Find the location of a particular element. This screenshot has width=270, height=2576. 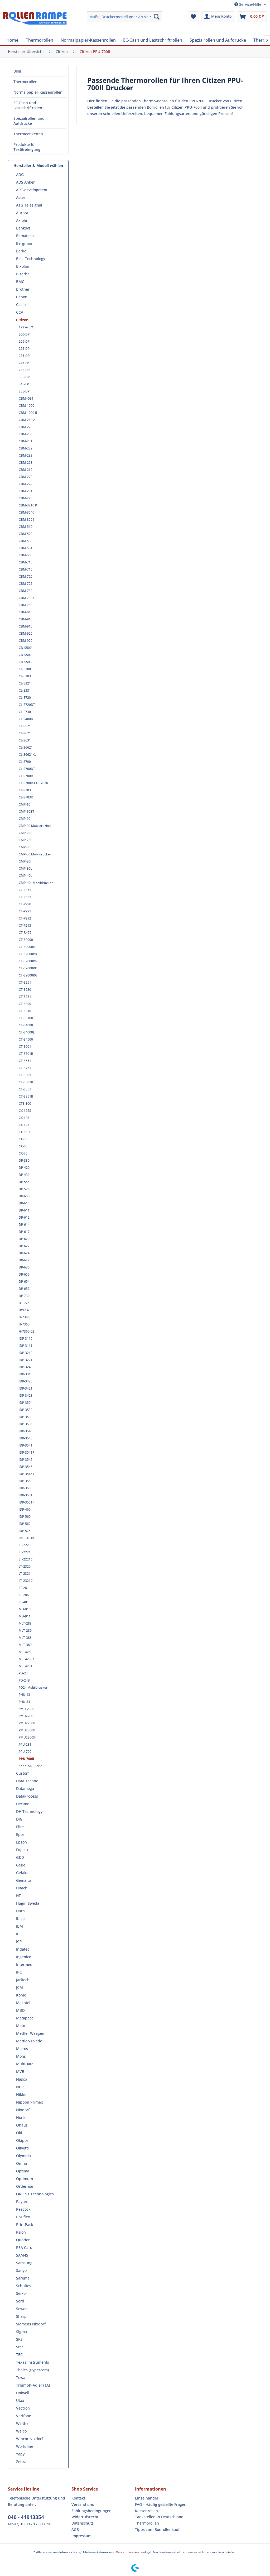

Nikko is located at coordinates (21, 2094).